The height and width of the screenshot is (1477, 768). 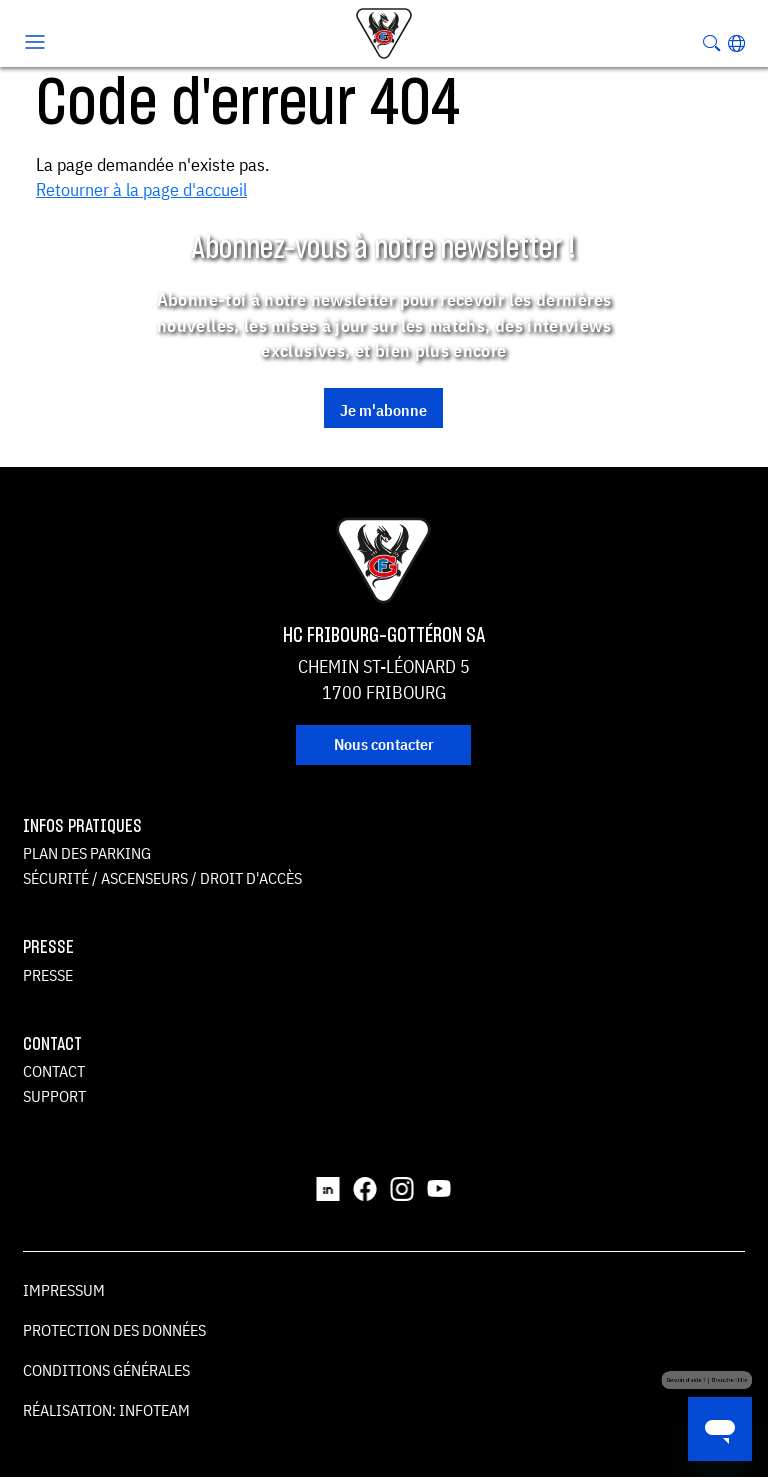 What do you see at coordinates (54, 1096) in the screenshot?
I see `Support` at bounding box center [54, 1096].